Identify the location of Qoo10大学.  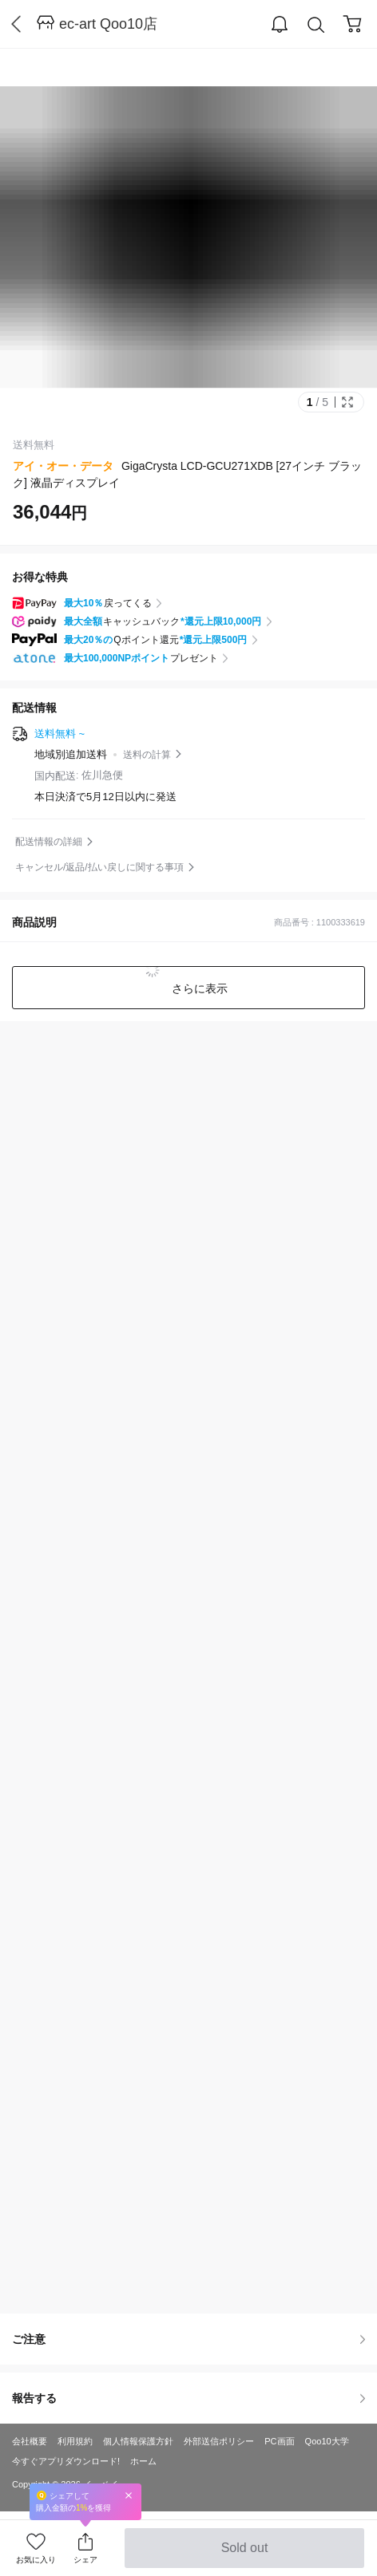
(327, 2441).